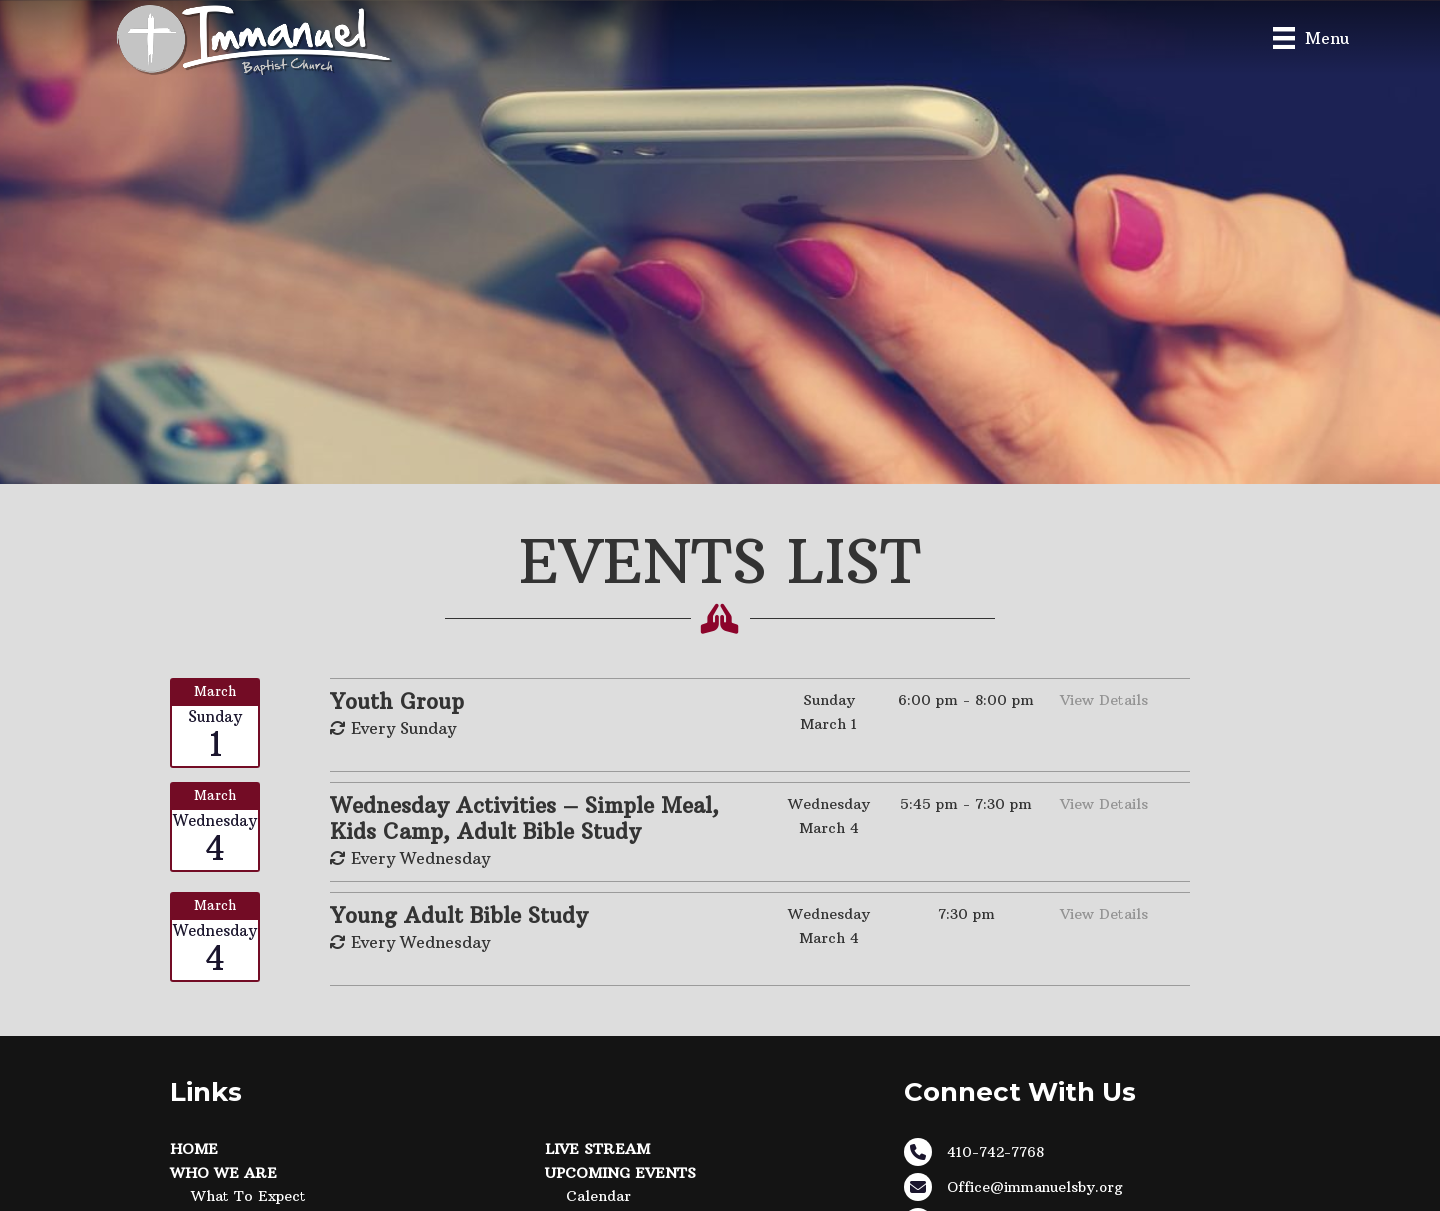 The image size is (1440, 1211). Describe the element at coordinates (223, 1173) in the screenshot. I see `Who We Are` at that location.